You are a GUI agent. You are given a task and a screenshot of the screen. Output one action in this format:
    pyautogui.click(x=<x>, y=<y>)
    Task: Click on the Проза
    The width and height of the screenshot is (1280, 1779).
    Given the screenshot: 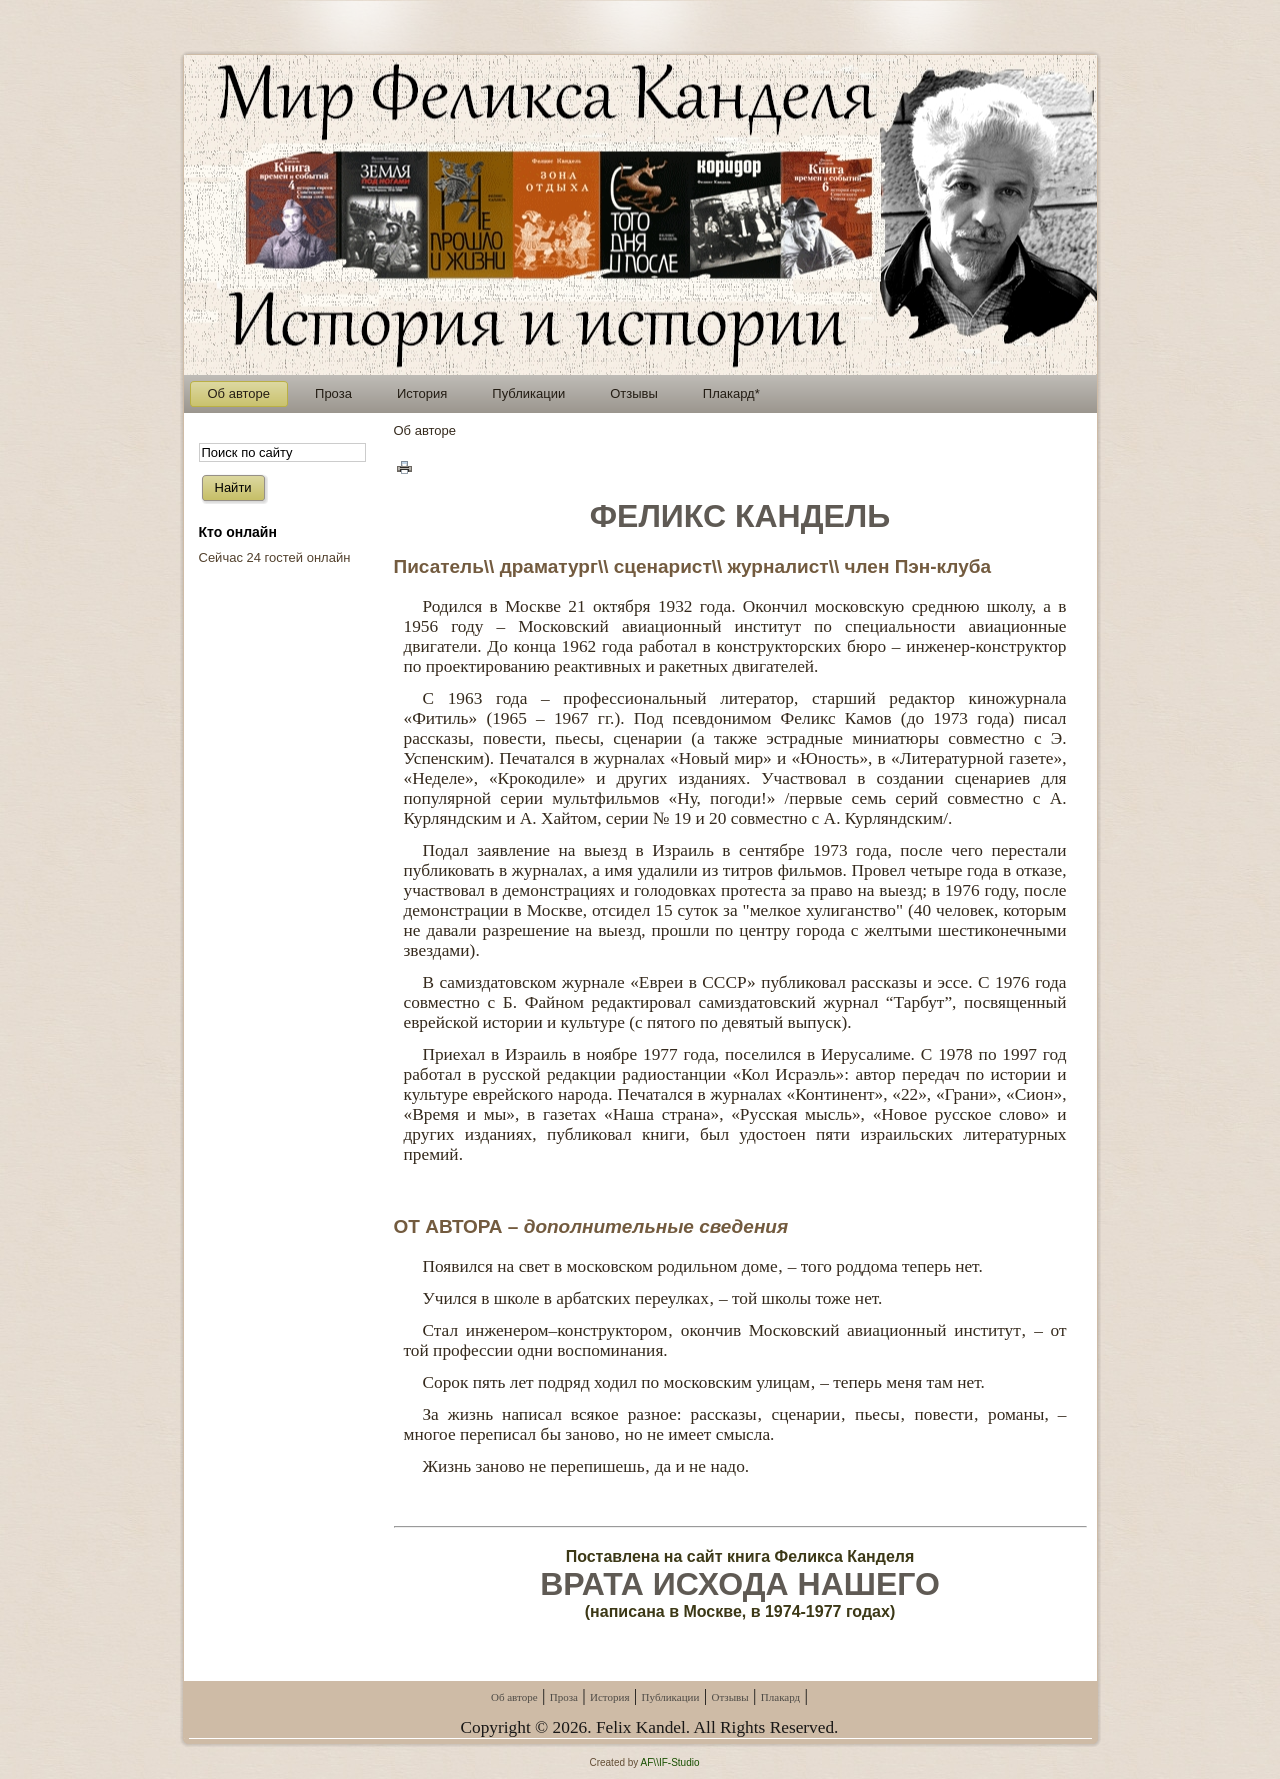 What is the action you would take?
    pyautogui.click(x=564, y=1697)
    